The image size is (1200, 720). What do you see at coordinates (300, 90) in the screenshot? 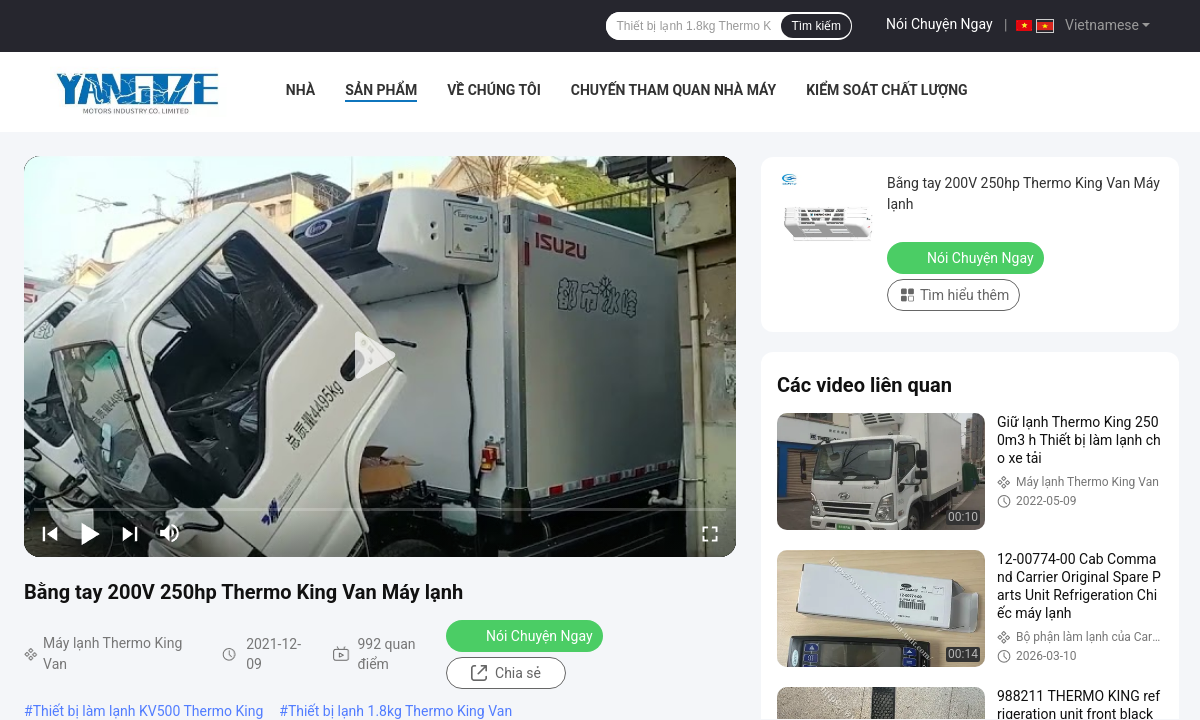
I see `Nhà` at bounding box center [300, 90].